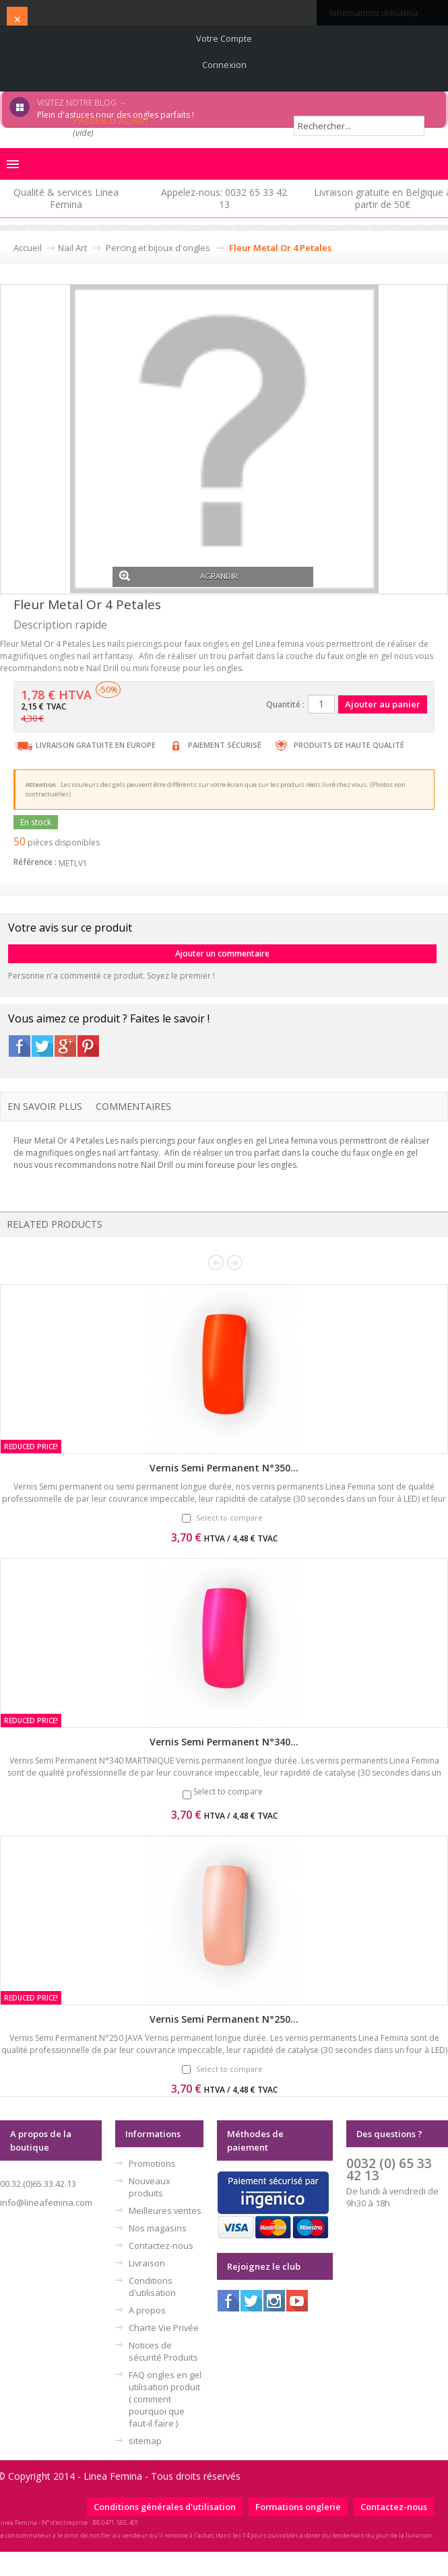 The image size is (448, 2576). I want to click on Twitter, so click(42, 1046).